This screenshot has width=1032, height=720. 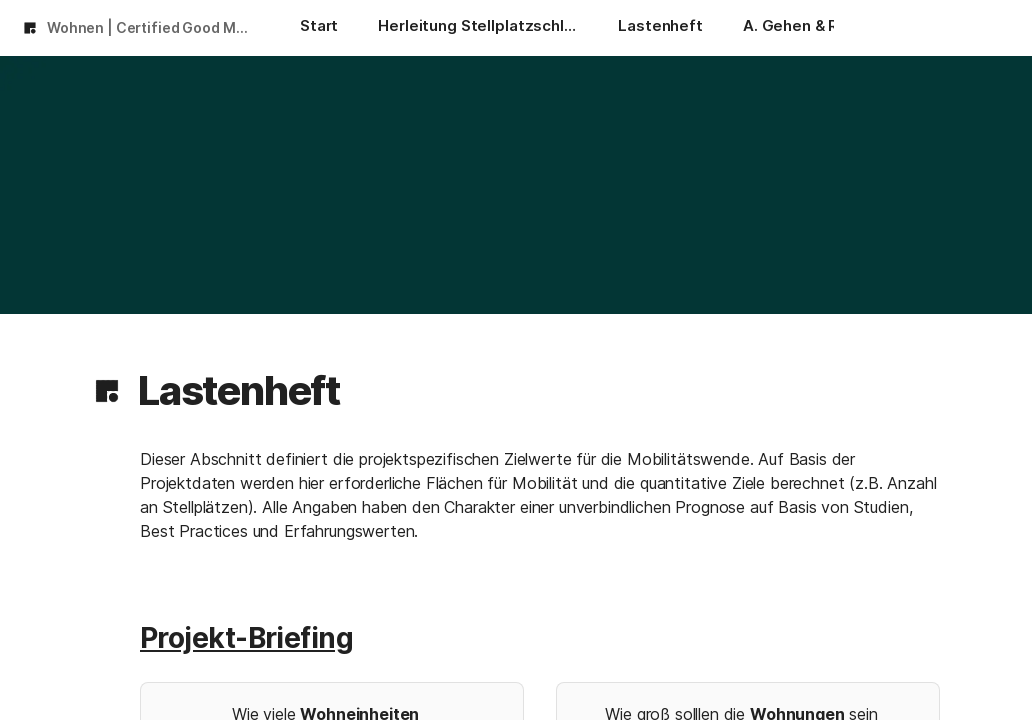 I want to click on [Herleitung Stellplatzschlüssel], so click(x=478, y=28).